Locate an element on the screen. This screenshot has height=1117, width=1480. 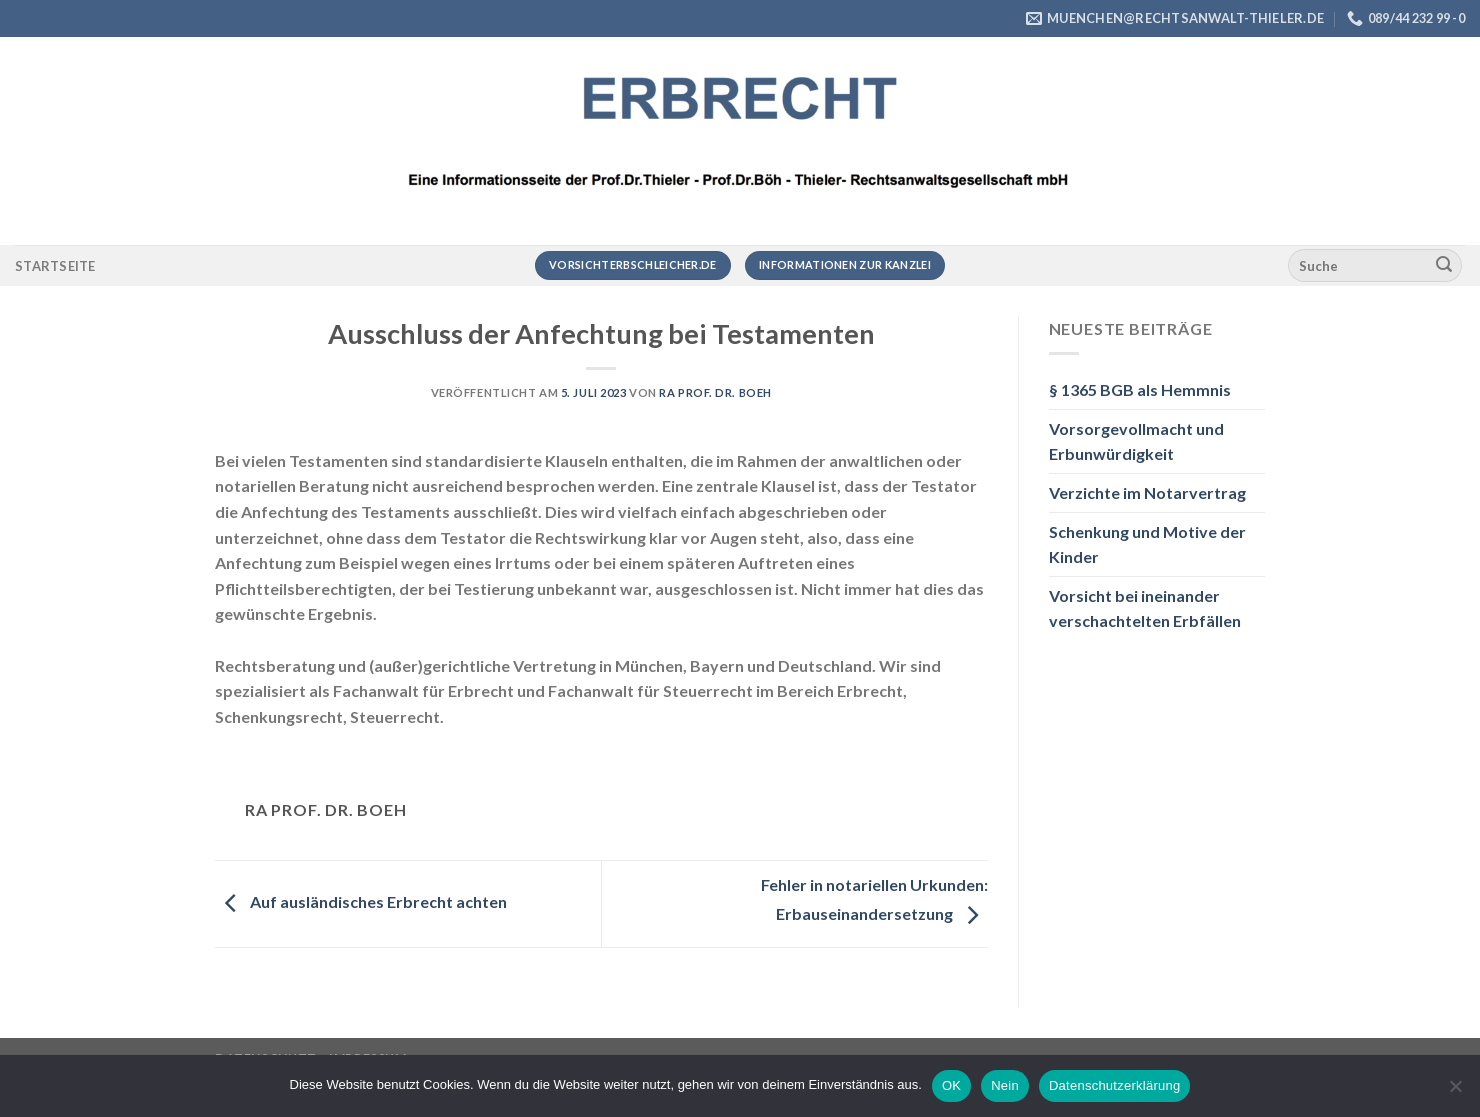
Schenkung und Motive der Kinder is located at coordinates (1147, 544).